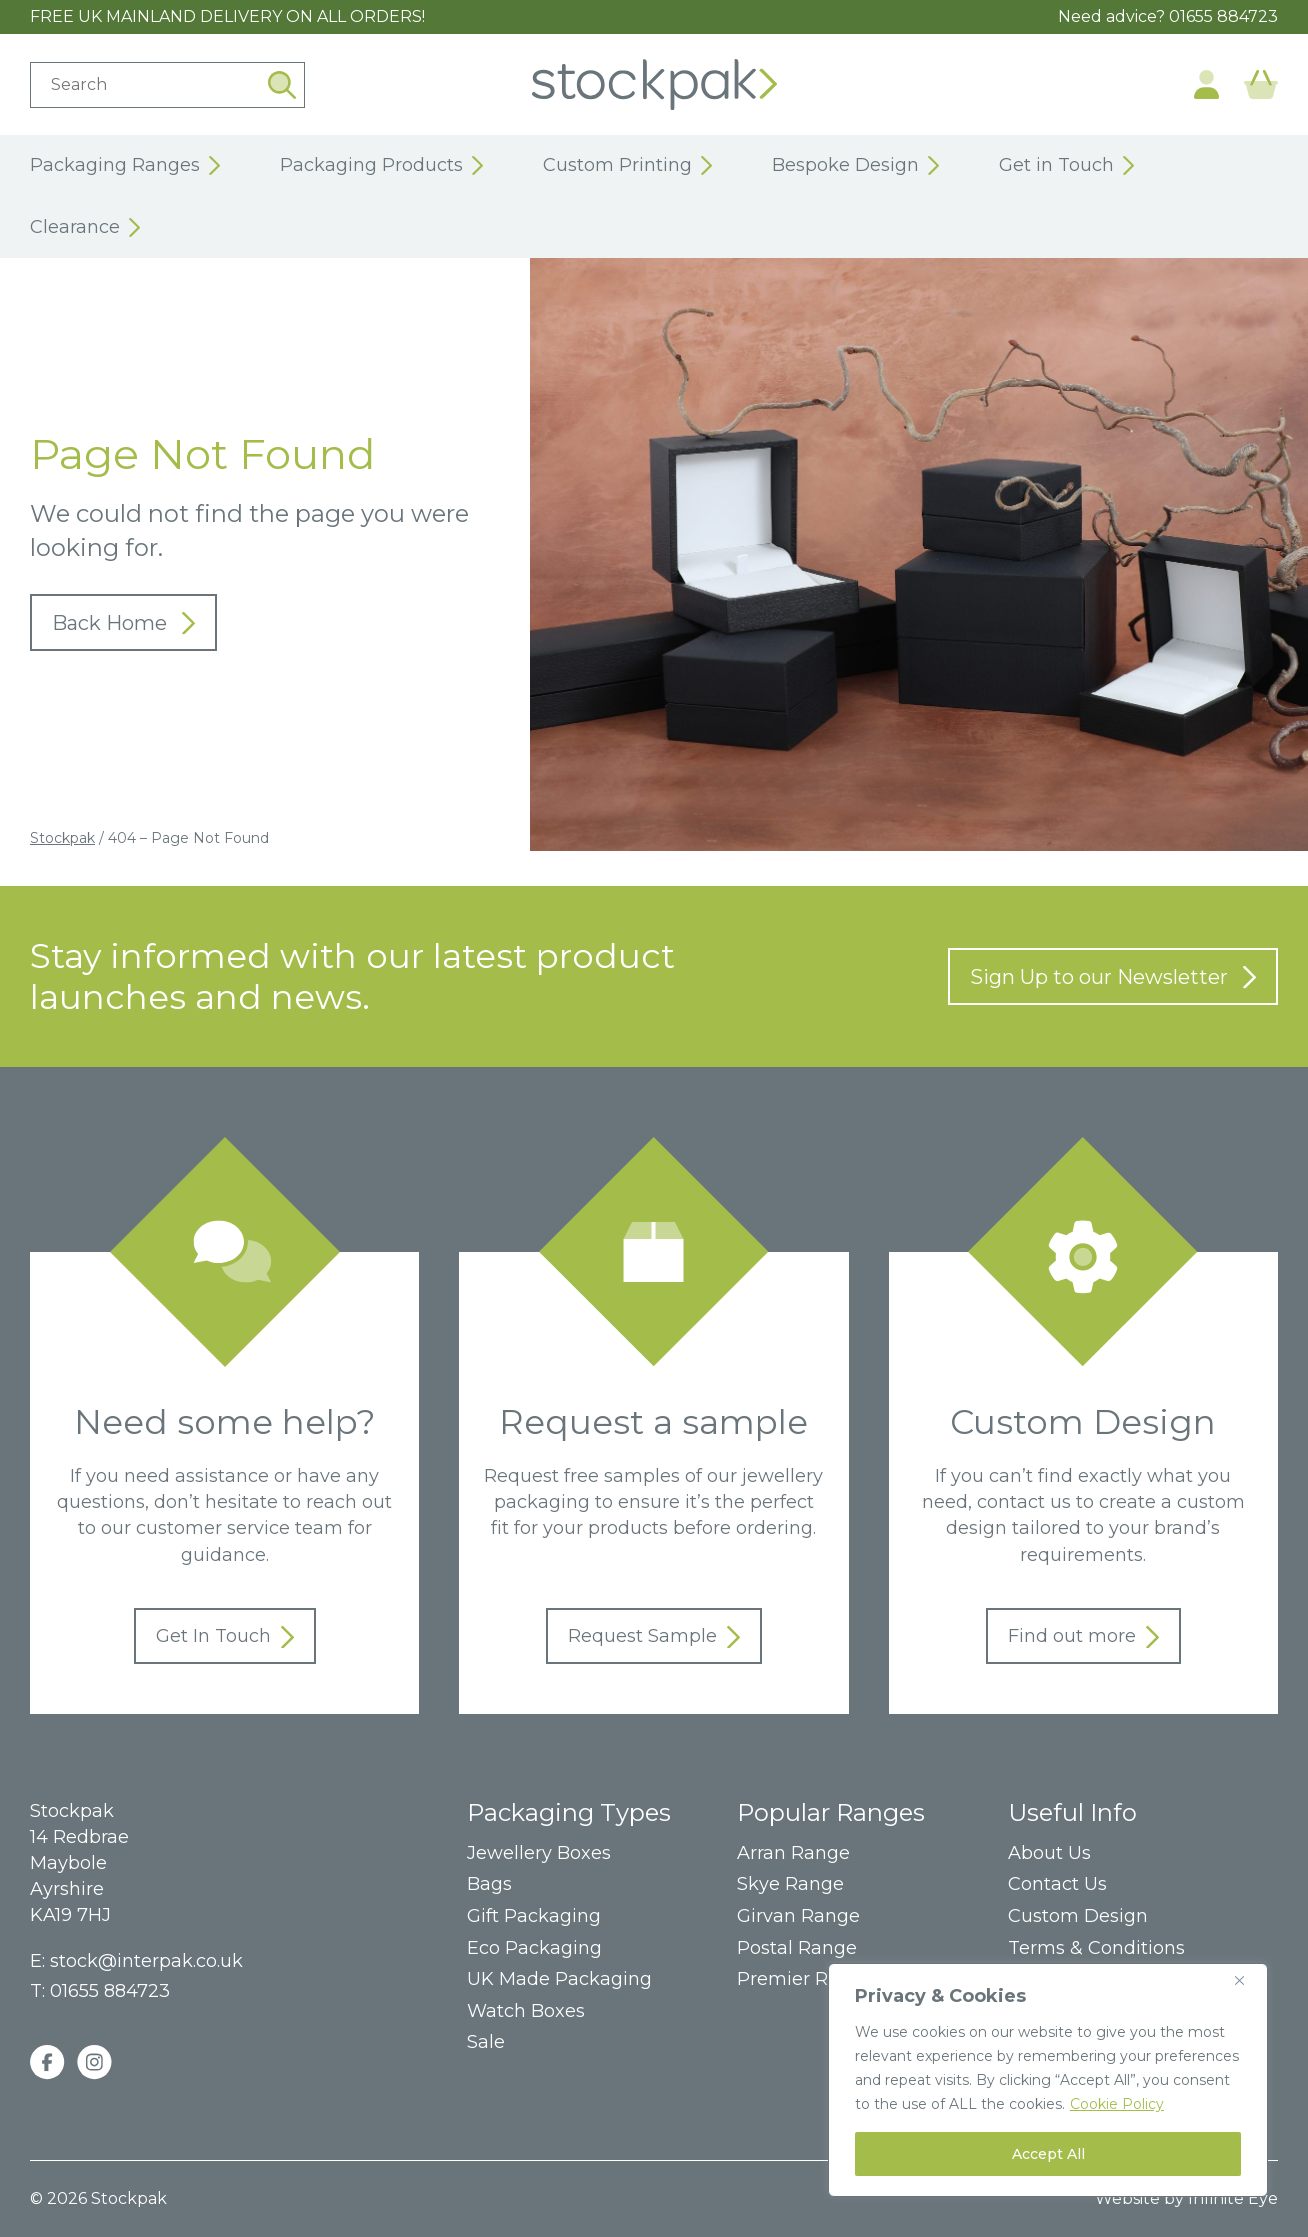 This screenshot has width=1308, height=2237. Describe the element at coordinates (1048, 2080) in the screenshot. I see `[region]` at that location.